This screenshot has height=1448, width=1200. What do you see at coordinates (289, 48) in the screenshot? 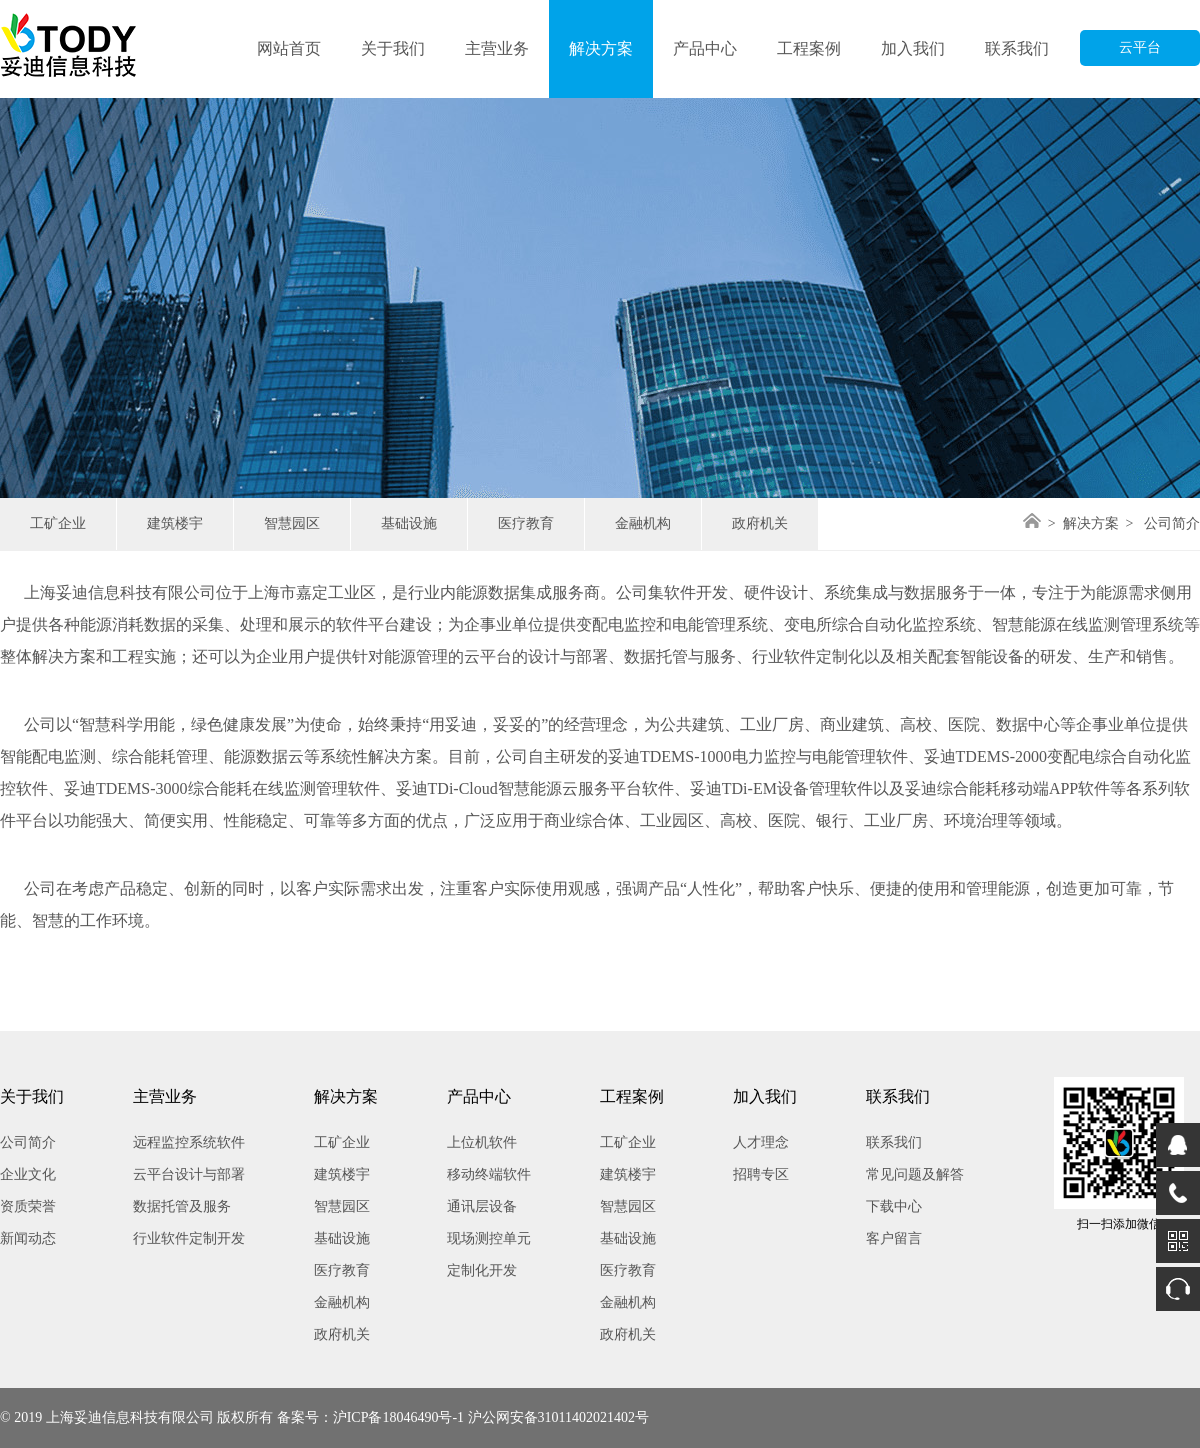
I see `网站首页` at bounding box center [289, 48].